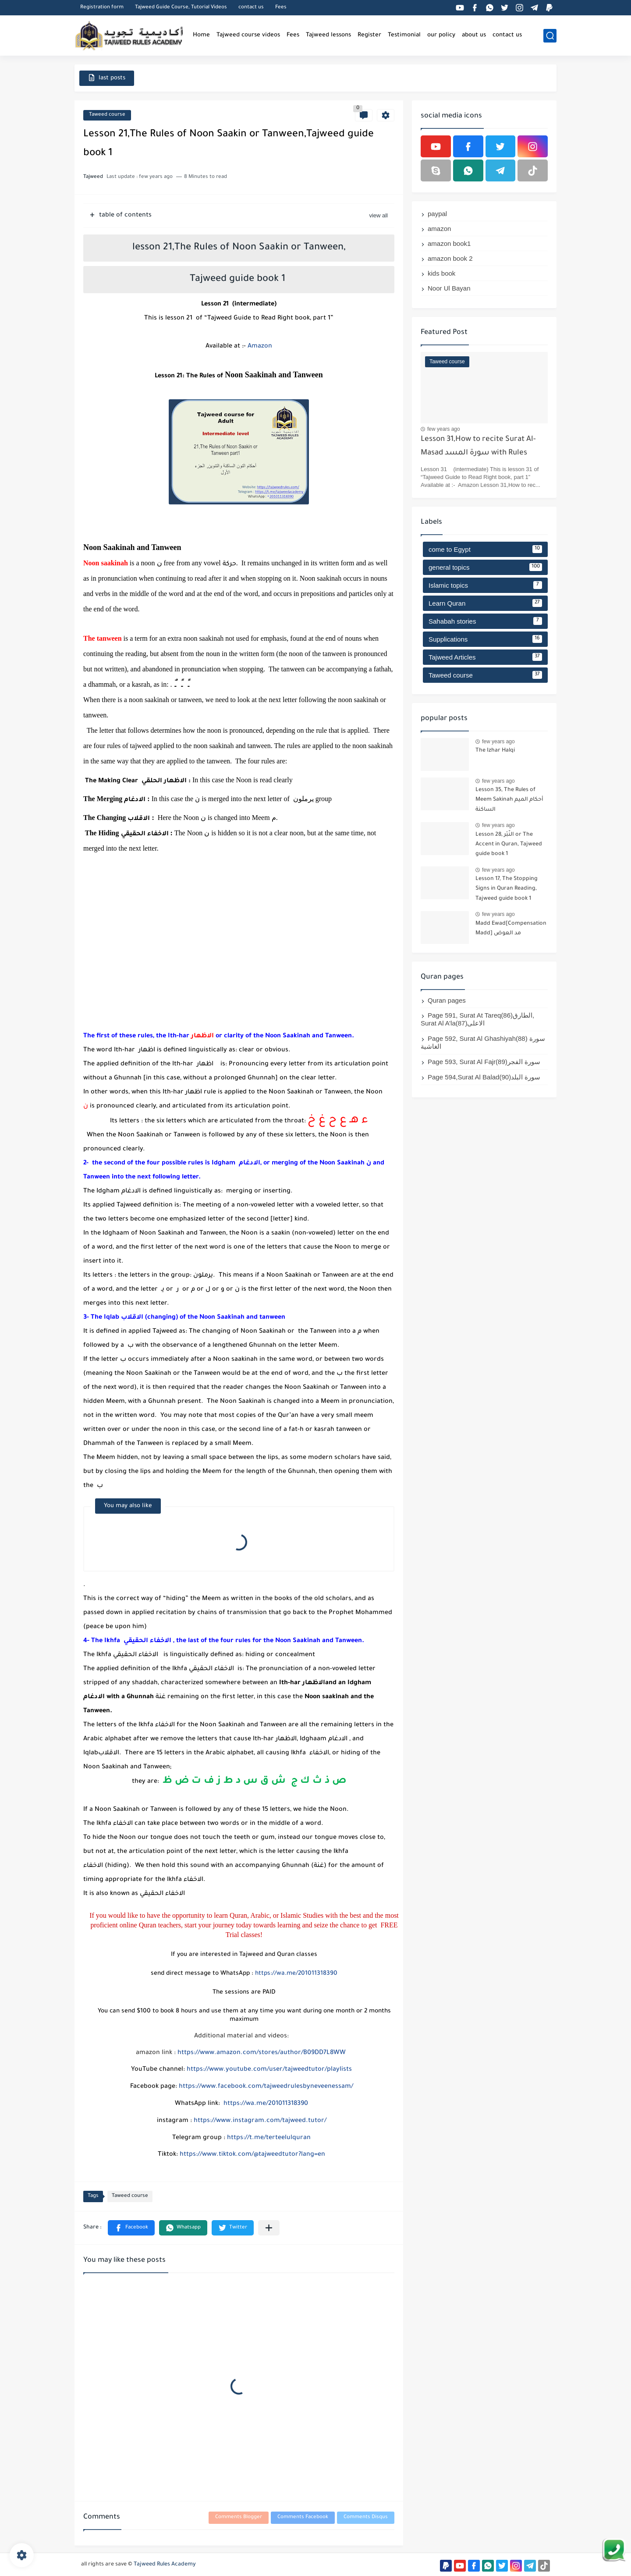 The image size is (631, 2576). What do you see at coordinates (369, 35) in the screenshot?
I see `Register` at bounding box center [369, 35].